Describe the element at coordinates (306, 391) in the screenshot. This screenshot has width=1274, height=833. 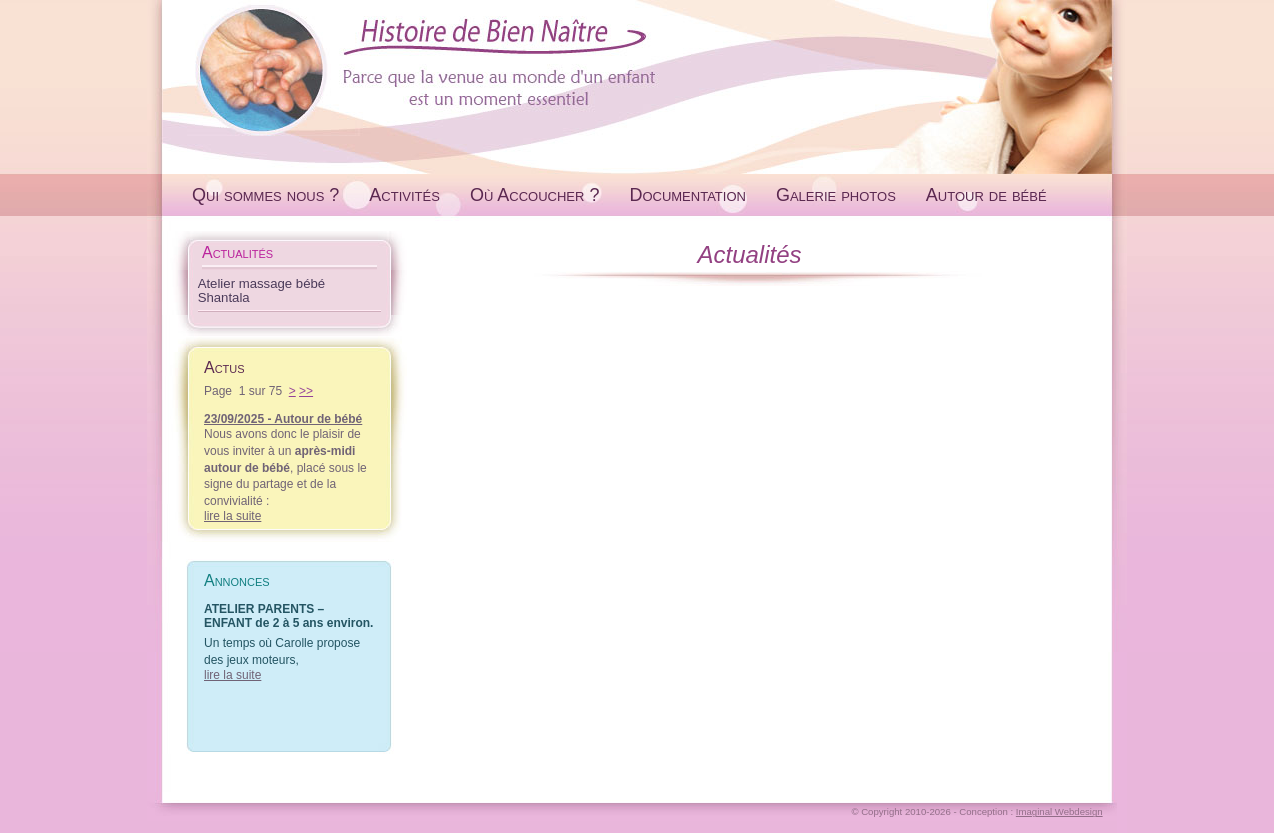
I see `>>` at that location.